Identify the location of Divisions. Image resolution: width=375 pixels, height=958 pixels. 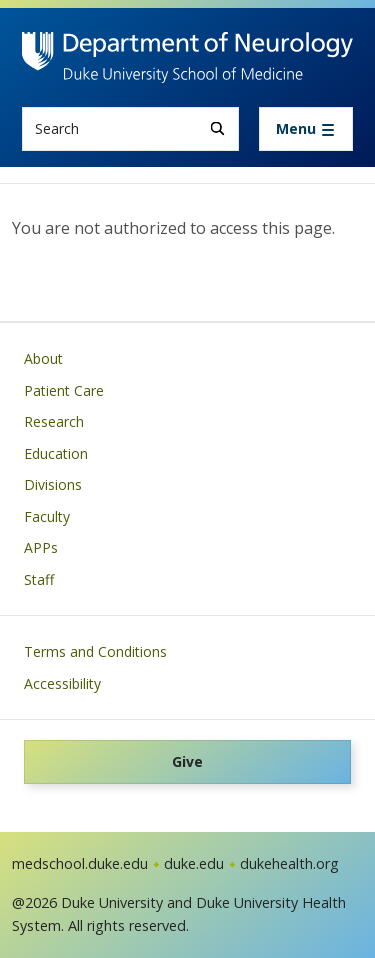
(53, 484).